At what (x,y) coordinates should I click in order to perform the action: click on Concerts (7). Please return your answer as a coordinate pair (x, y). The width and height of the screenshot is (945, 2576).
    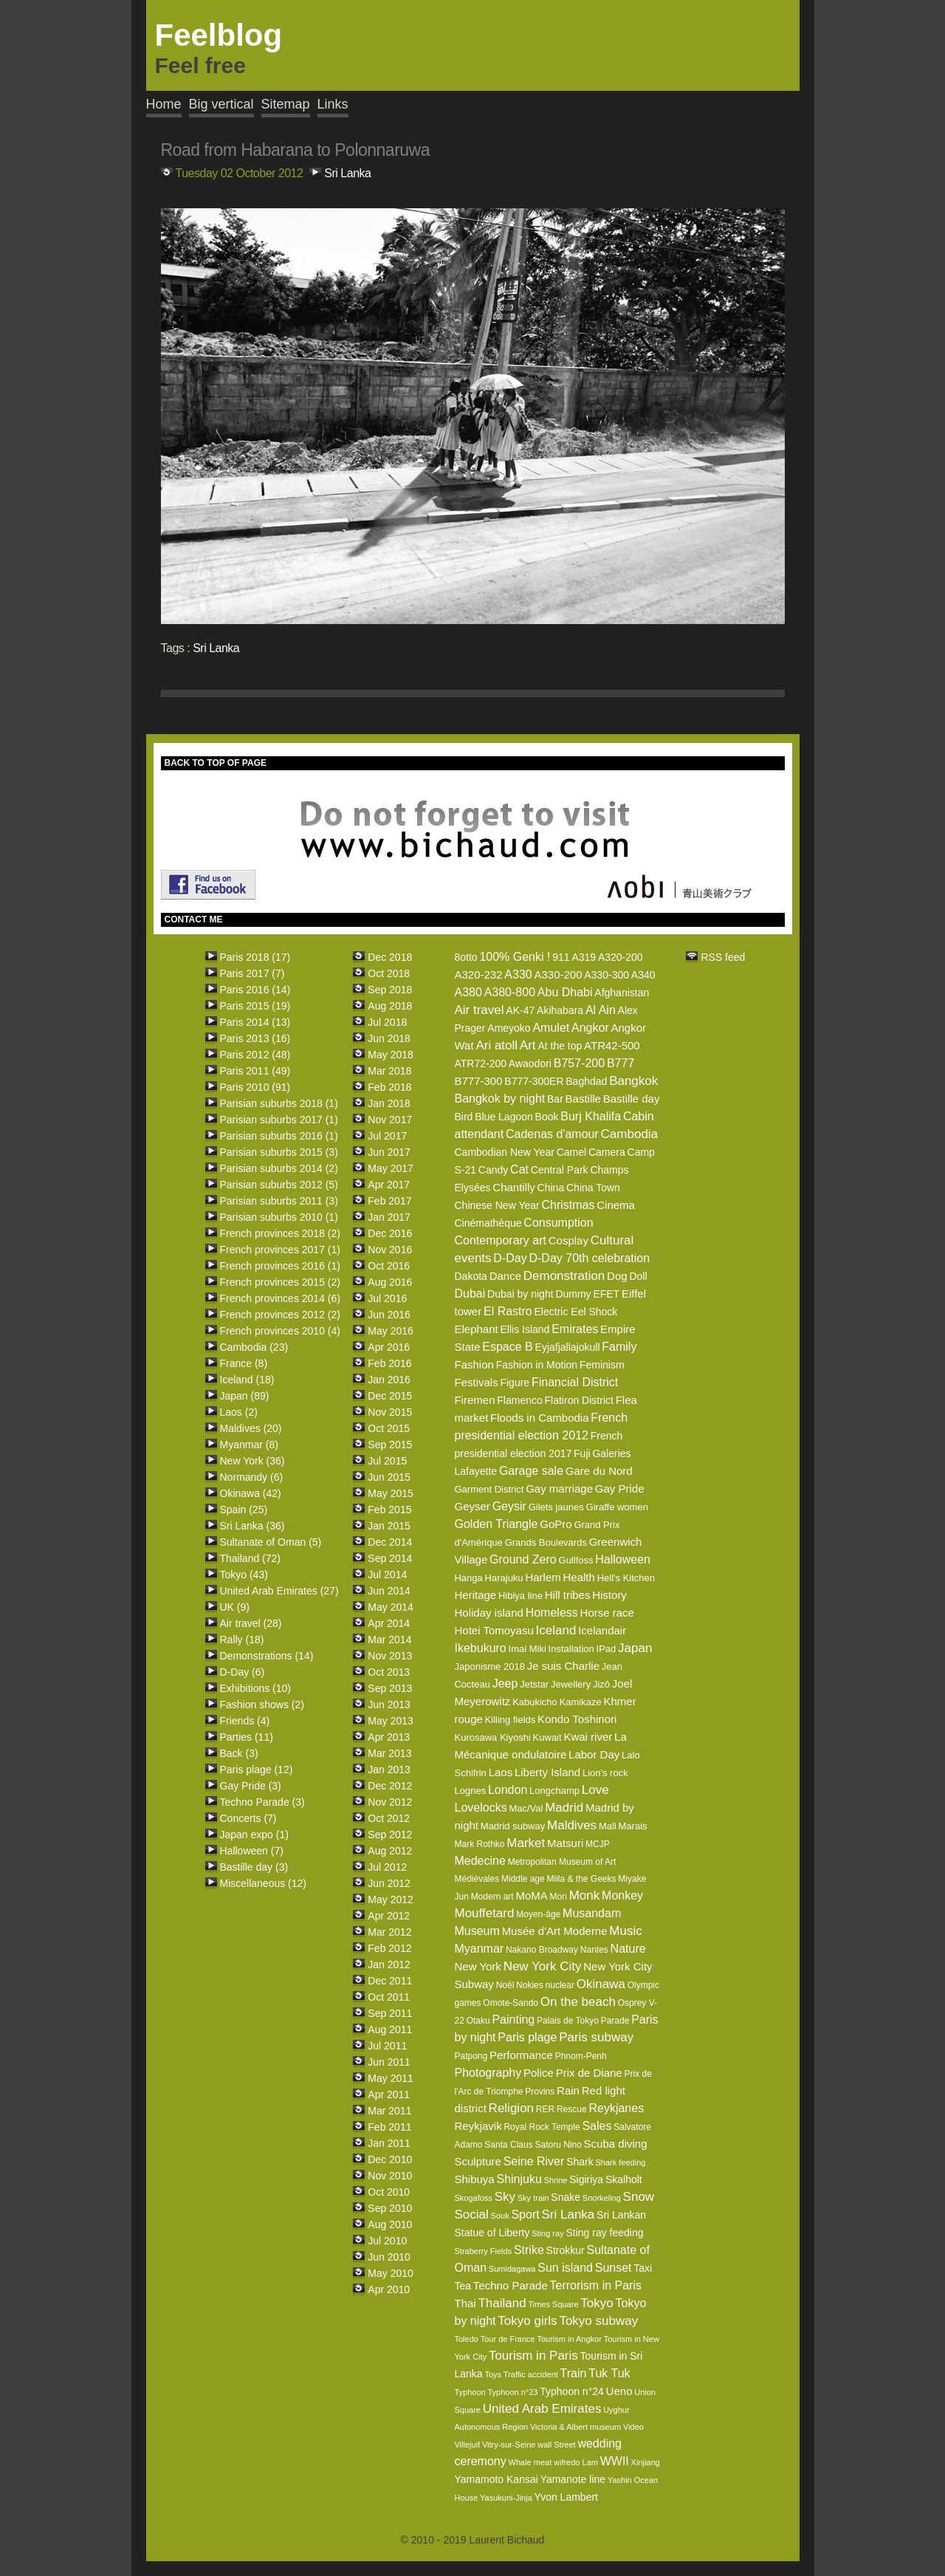
    Looking at the image, I should click on (248, 1818).